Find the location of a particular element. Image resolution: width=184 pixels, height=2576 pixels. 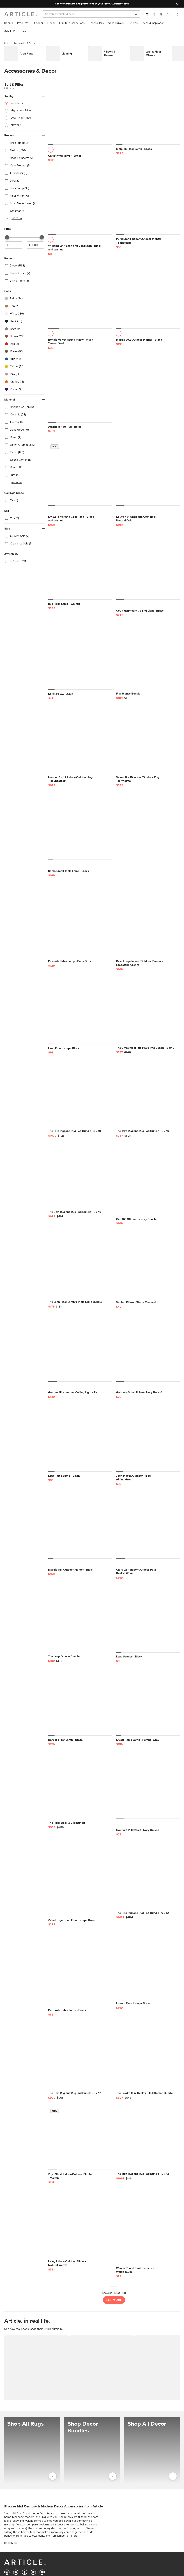

[The Hira Rug and Rug Pad Bundle - 8 x 10] is located at coordinates (80, 1093).